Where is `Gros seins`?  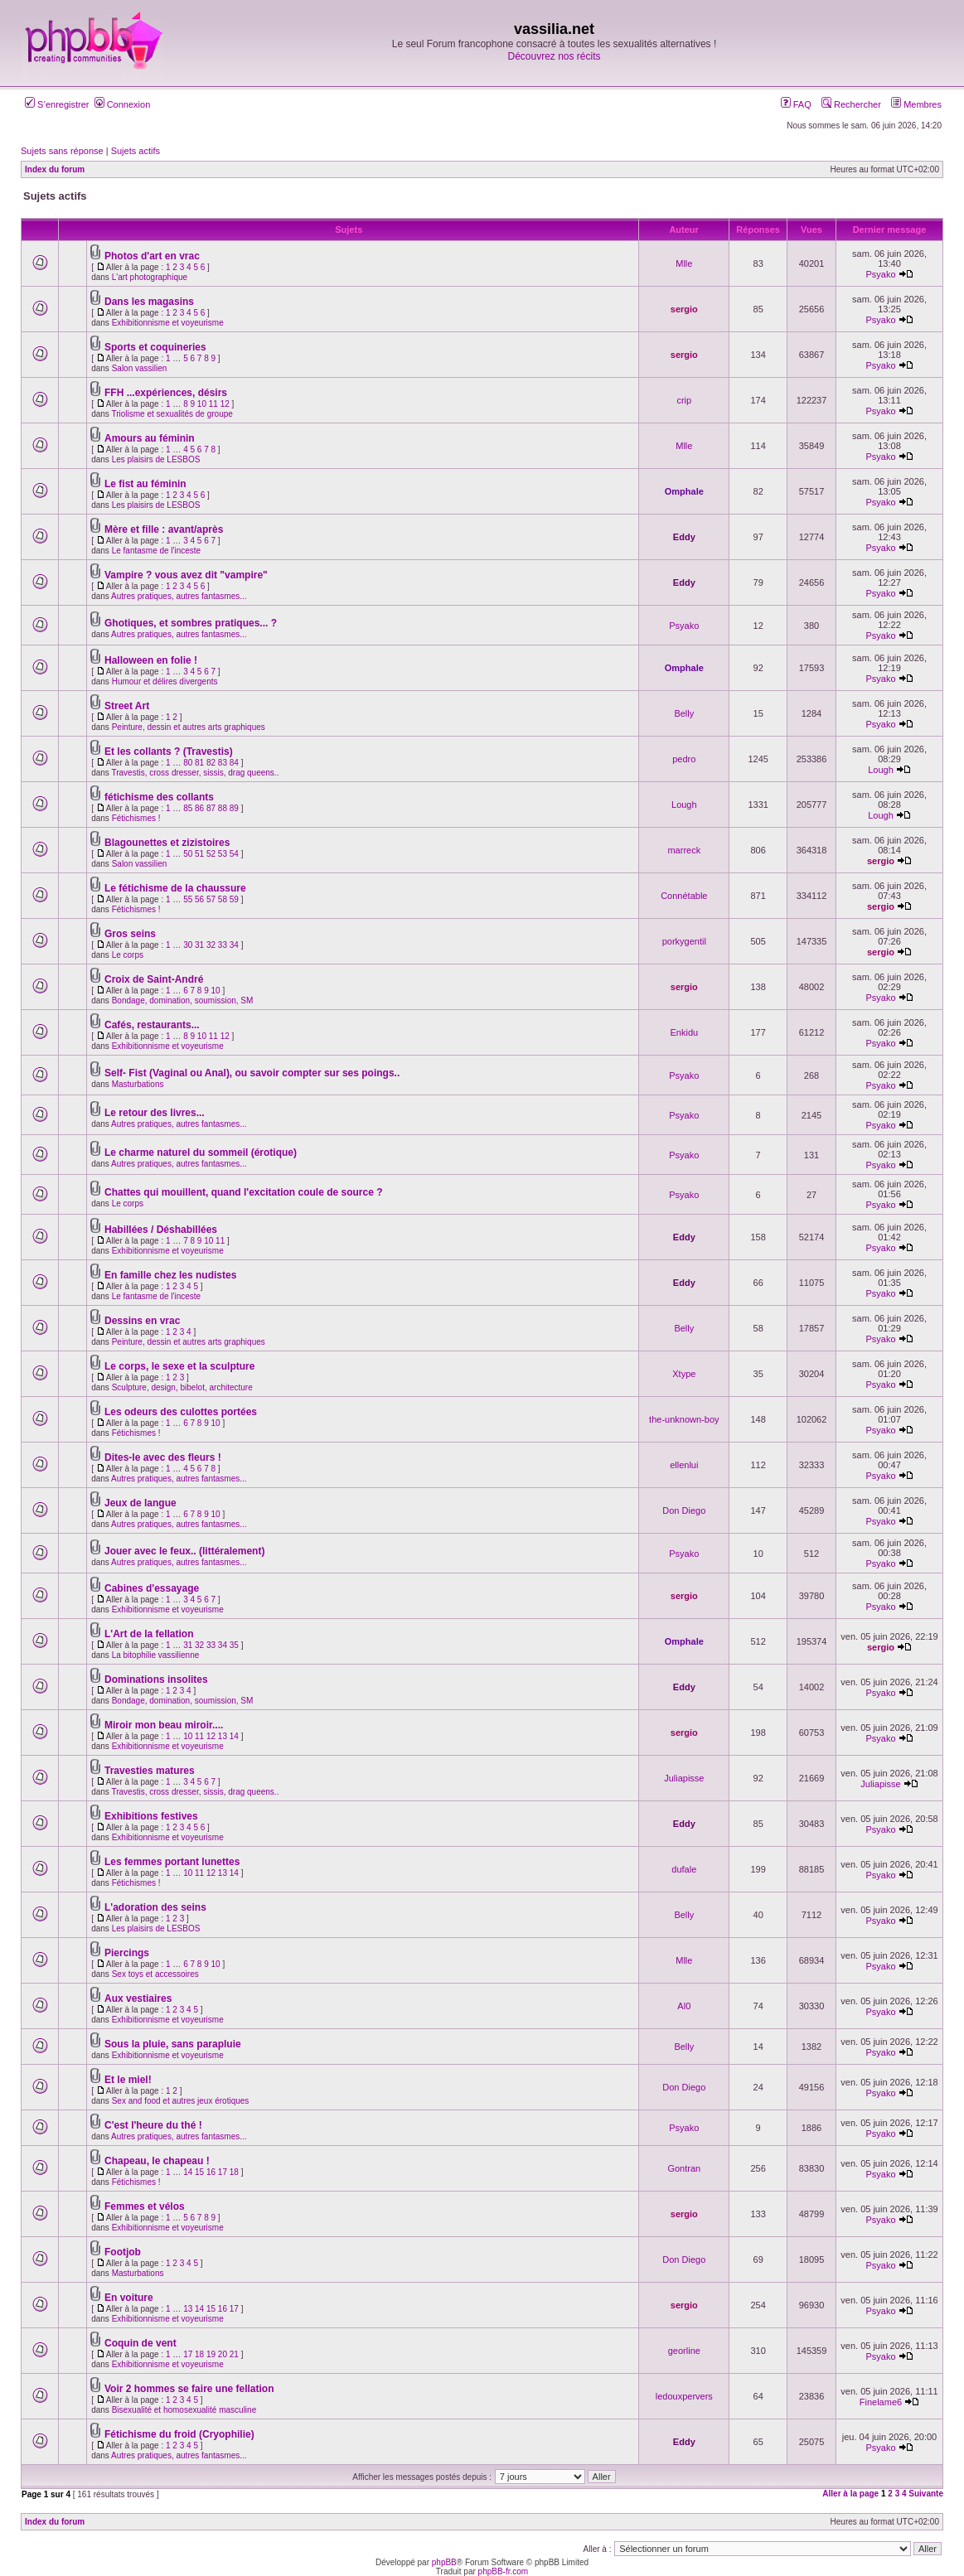 Gros seins is located at coordinates (130, 934).